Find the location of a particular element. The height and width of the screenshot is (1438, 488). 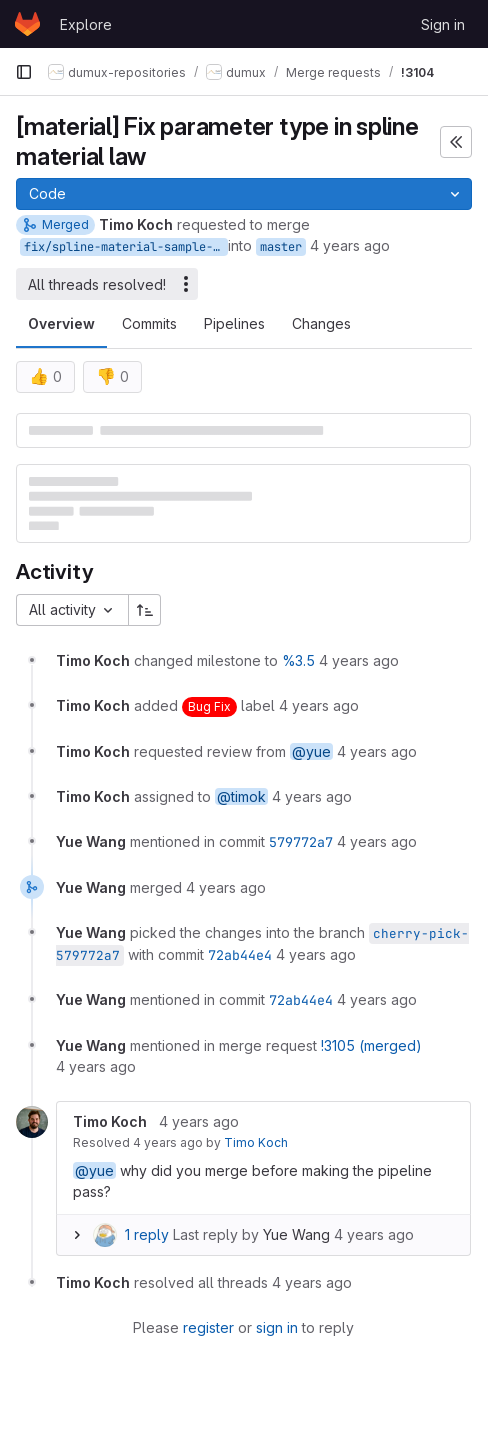

[Expand replies] is located at coordinates (77, 1235).